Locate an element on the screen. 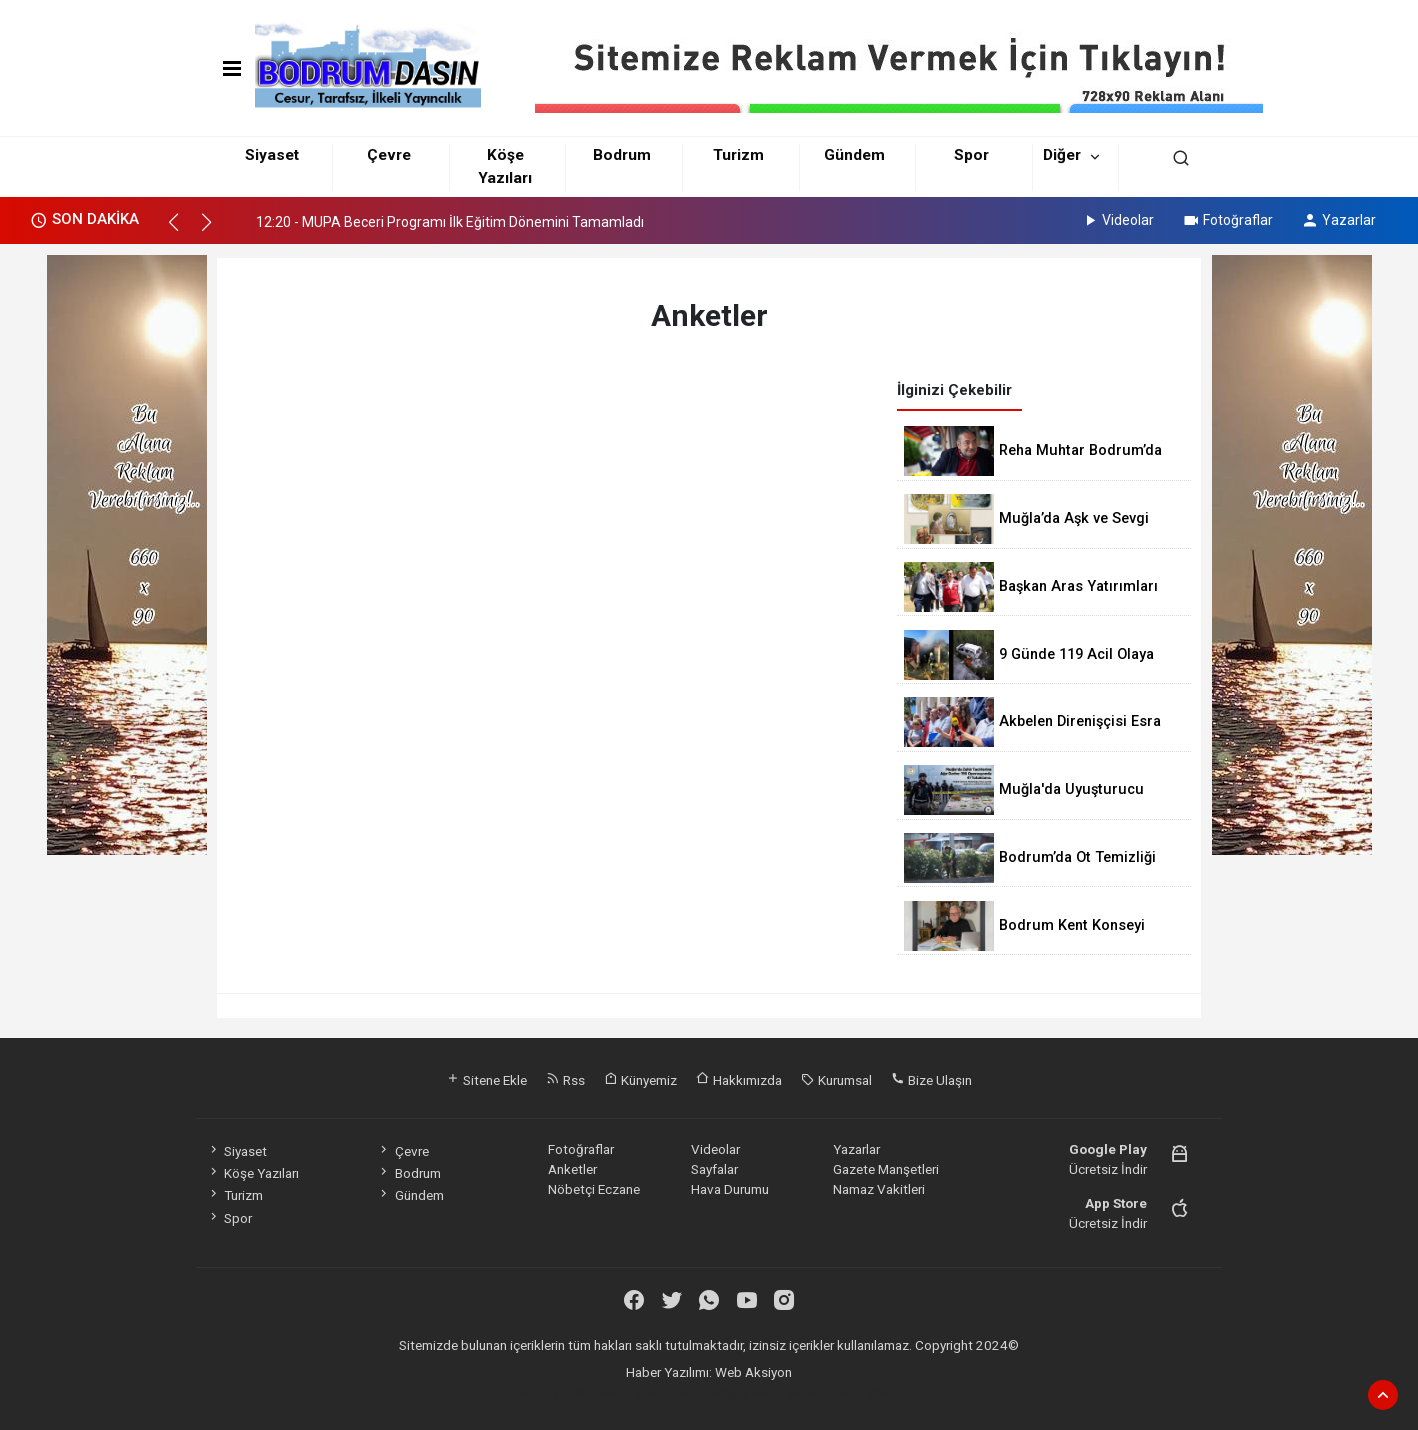 The width and height of the screenshot is (1418, 1430). haber script is located at coordinates (866, 1392).